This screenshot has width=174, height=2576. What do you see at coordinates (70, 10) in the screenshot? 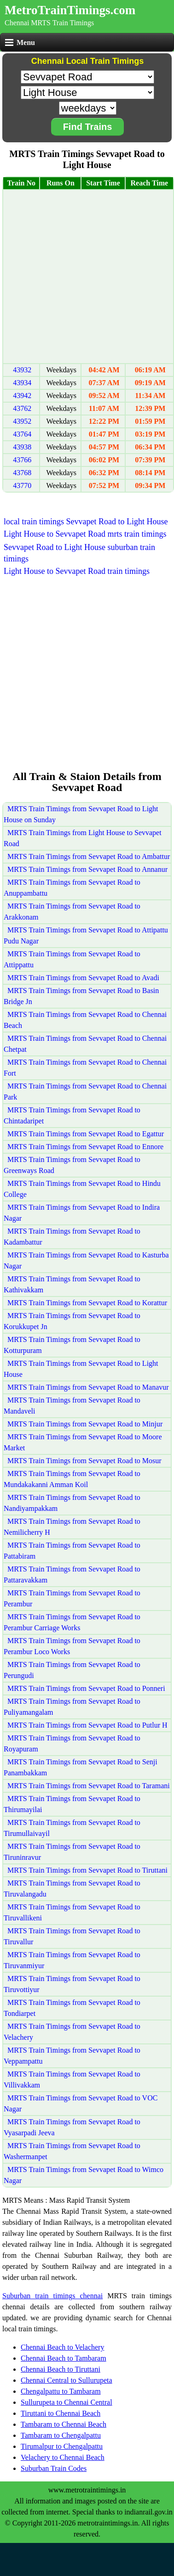
I see `MetroTrainTimings.com` at bounding box center [70, 10].